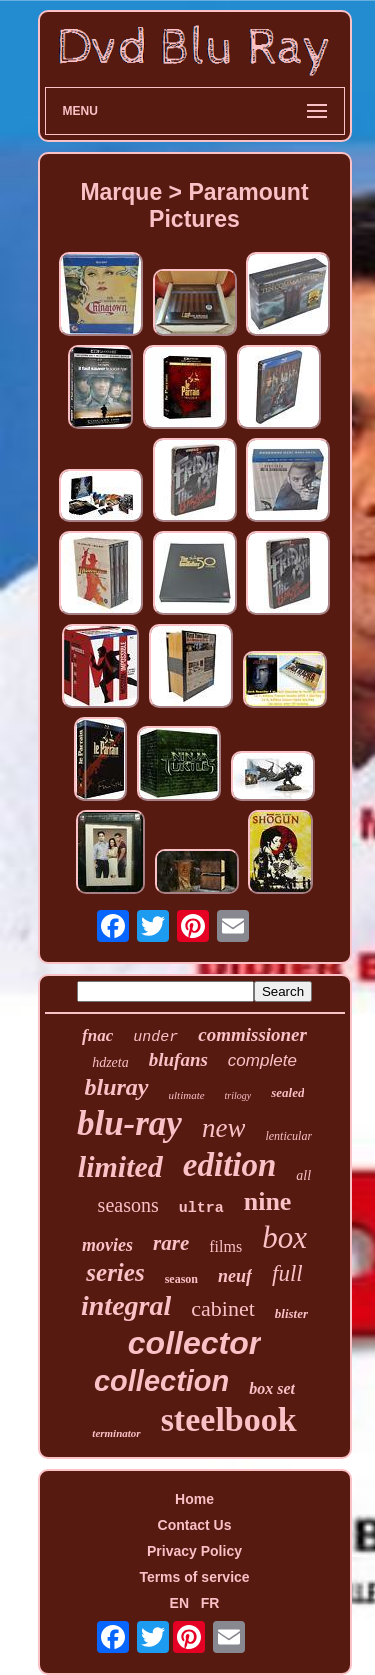 The width and height of the screenshot is (375, 1675). I want to click on rare, so click(171, 1243).